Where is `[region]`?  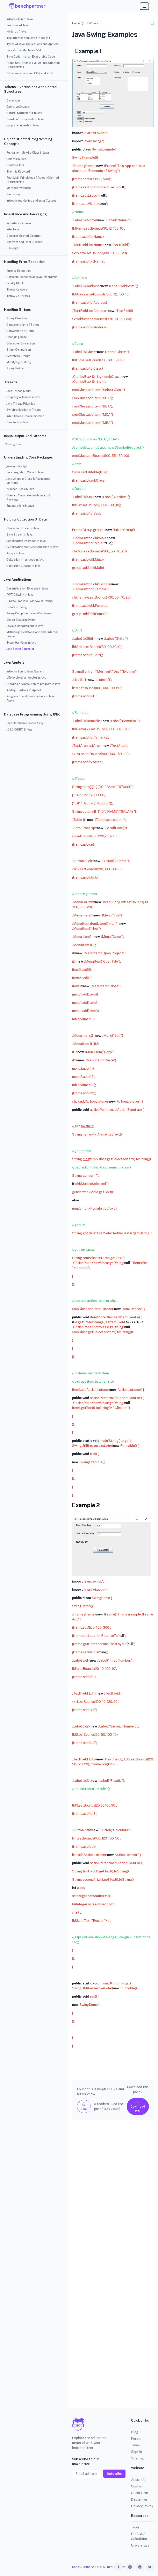 [region] is located at coordinates (34, 1288).